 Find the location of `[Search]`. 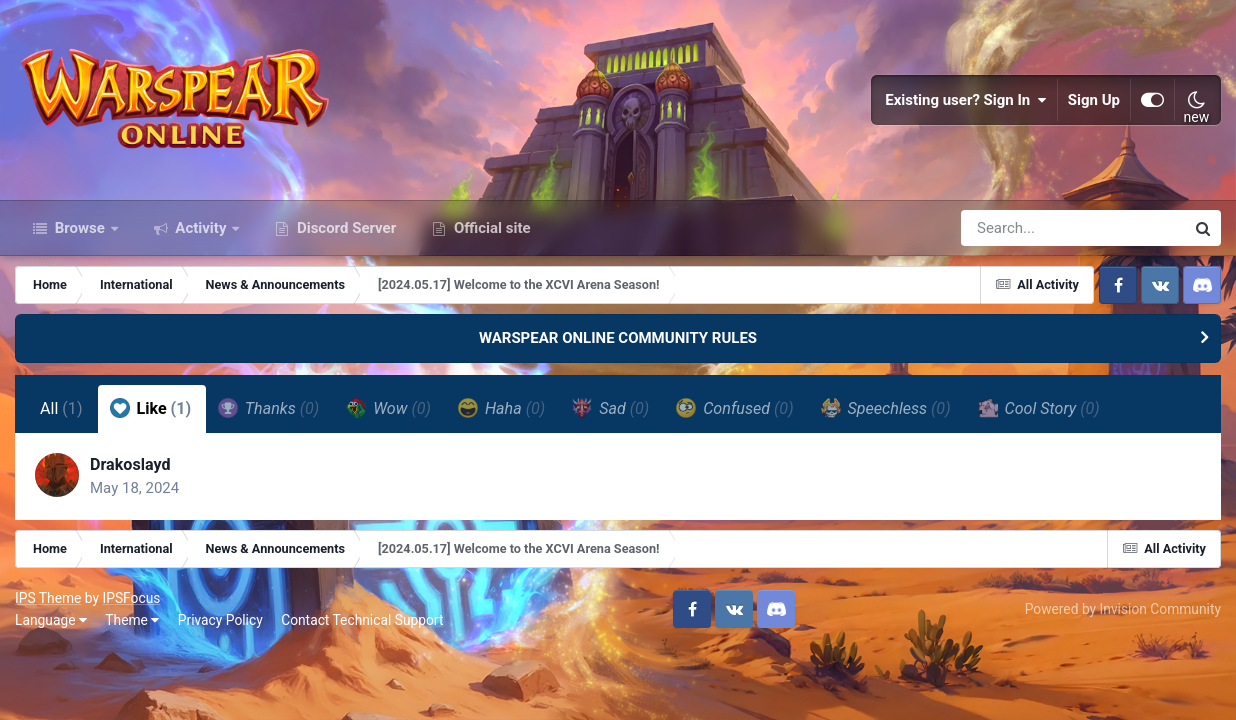

[Search] is located at coordinates (1016, 228).